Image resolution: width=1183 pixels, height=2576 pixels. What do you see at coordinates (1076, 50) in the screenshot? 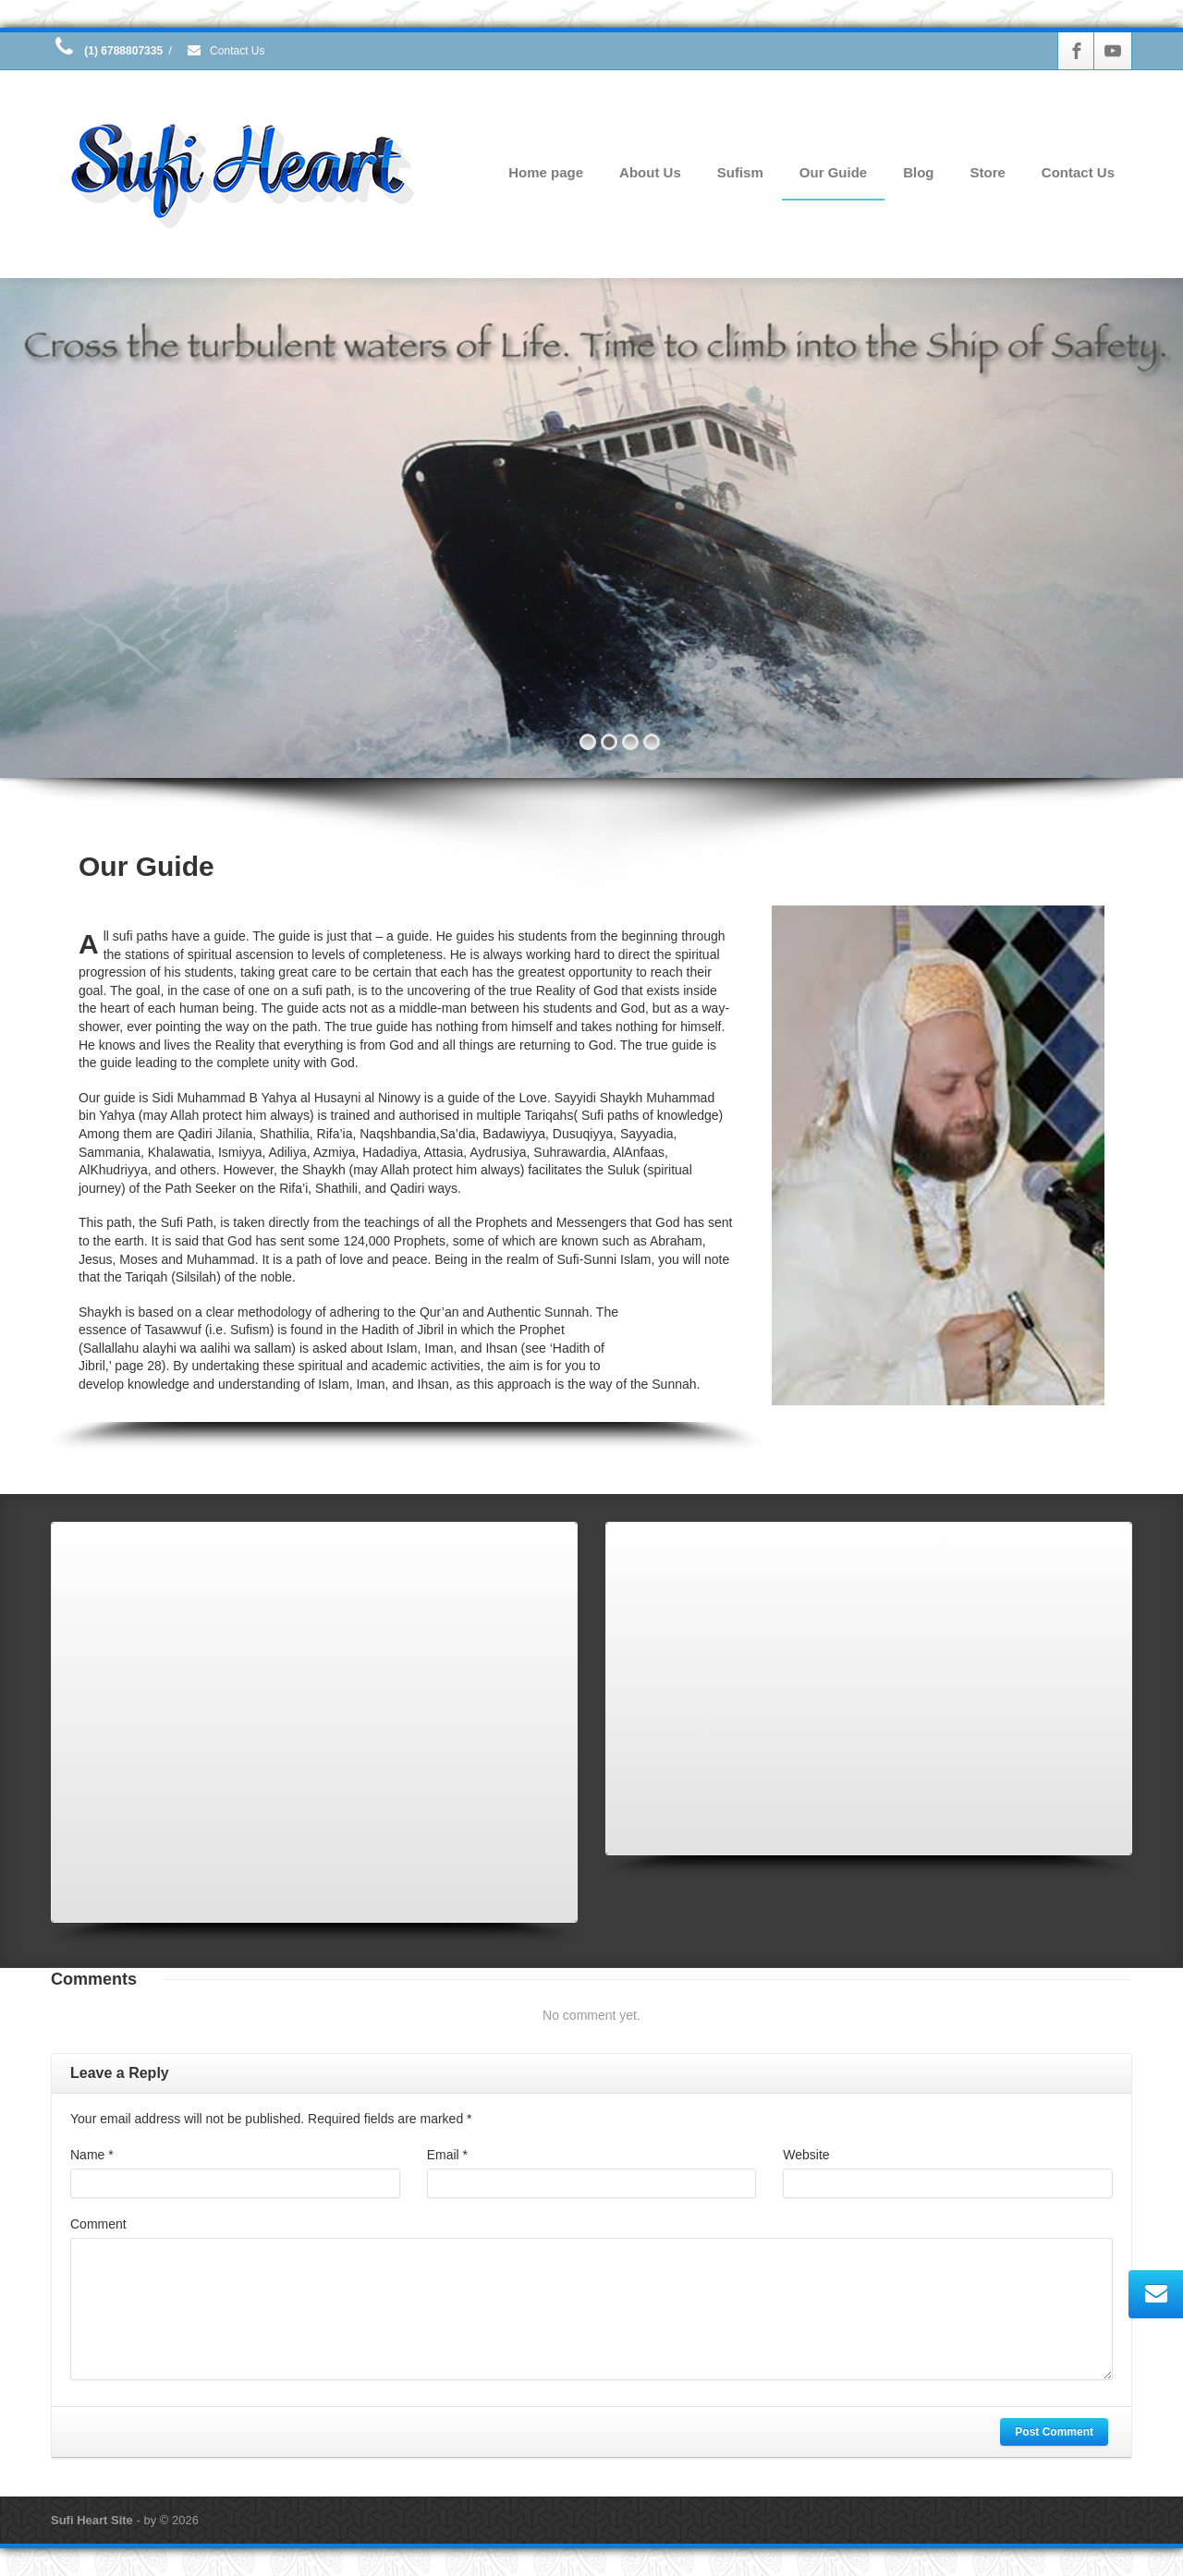
I see `[Facebook]` at bounding box center [1076, 50].